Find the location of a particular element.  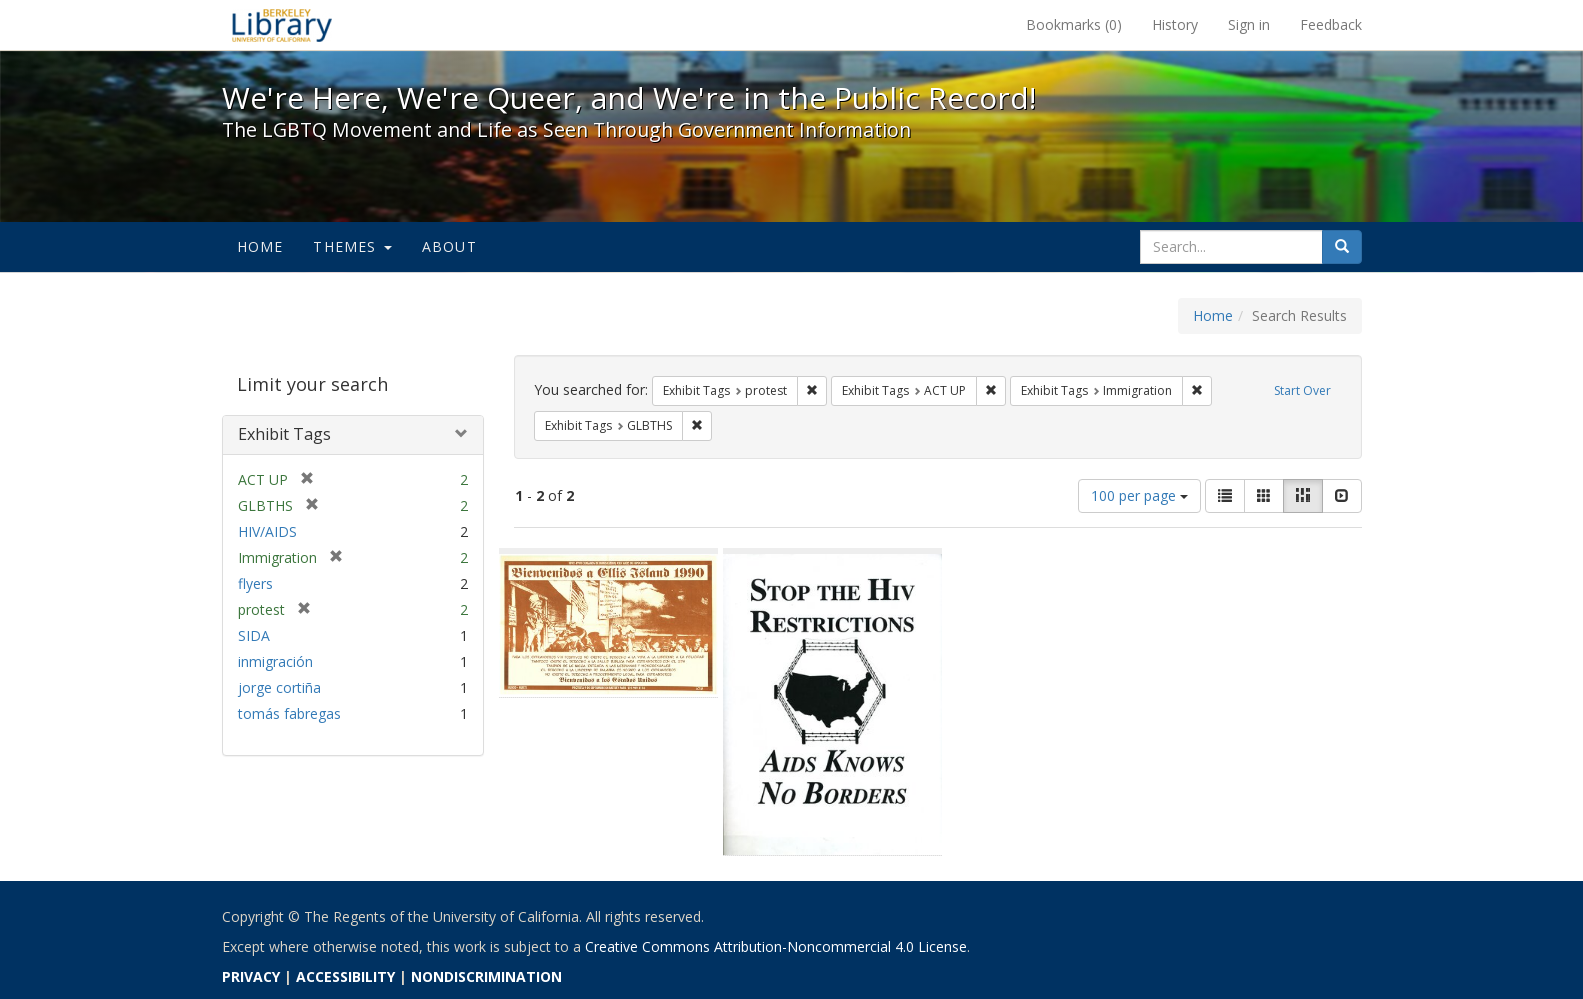

We're Here, We're Queer, and We're in the Public Record! - Spotlight exhibits at the UC Berkeley Library is located at coordinates (282, 25).